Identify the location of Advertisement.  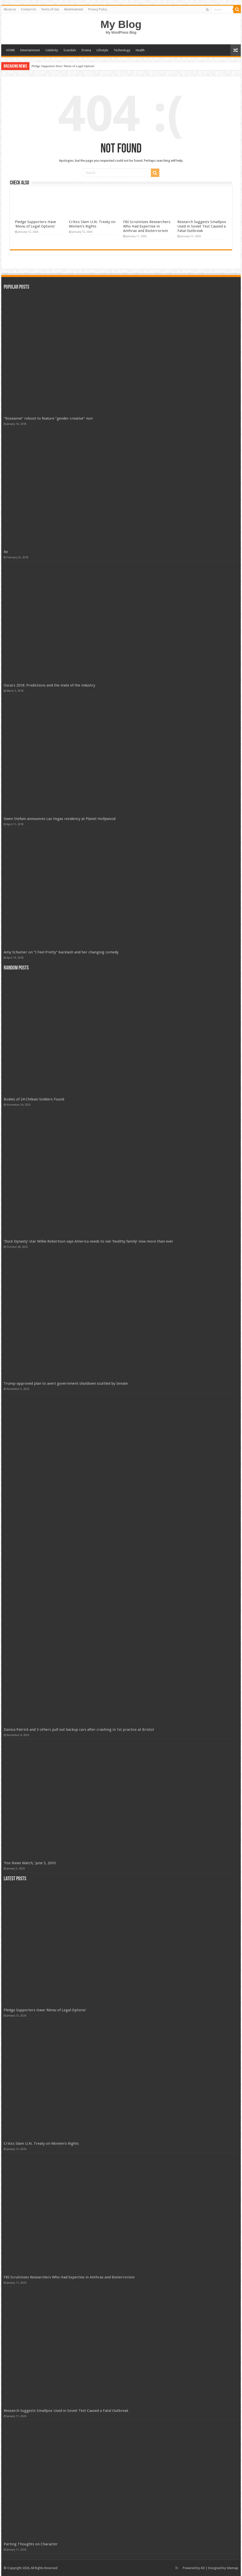
(73, 9).